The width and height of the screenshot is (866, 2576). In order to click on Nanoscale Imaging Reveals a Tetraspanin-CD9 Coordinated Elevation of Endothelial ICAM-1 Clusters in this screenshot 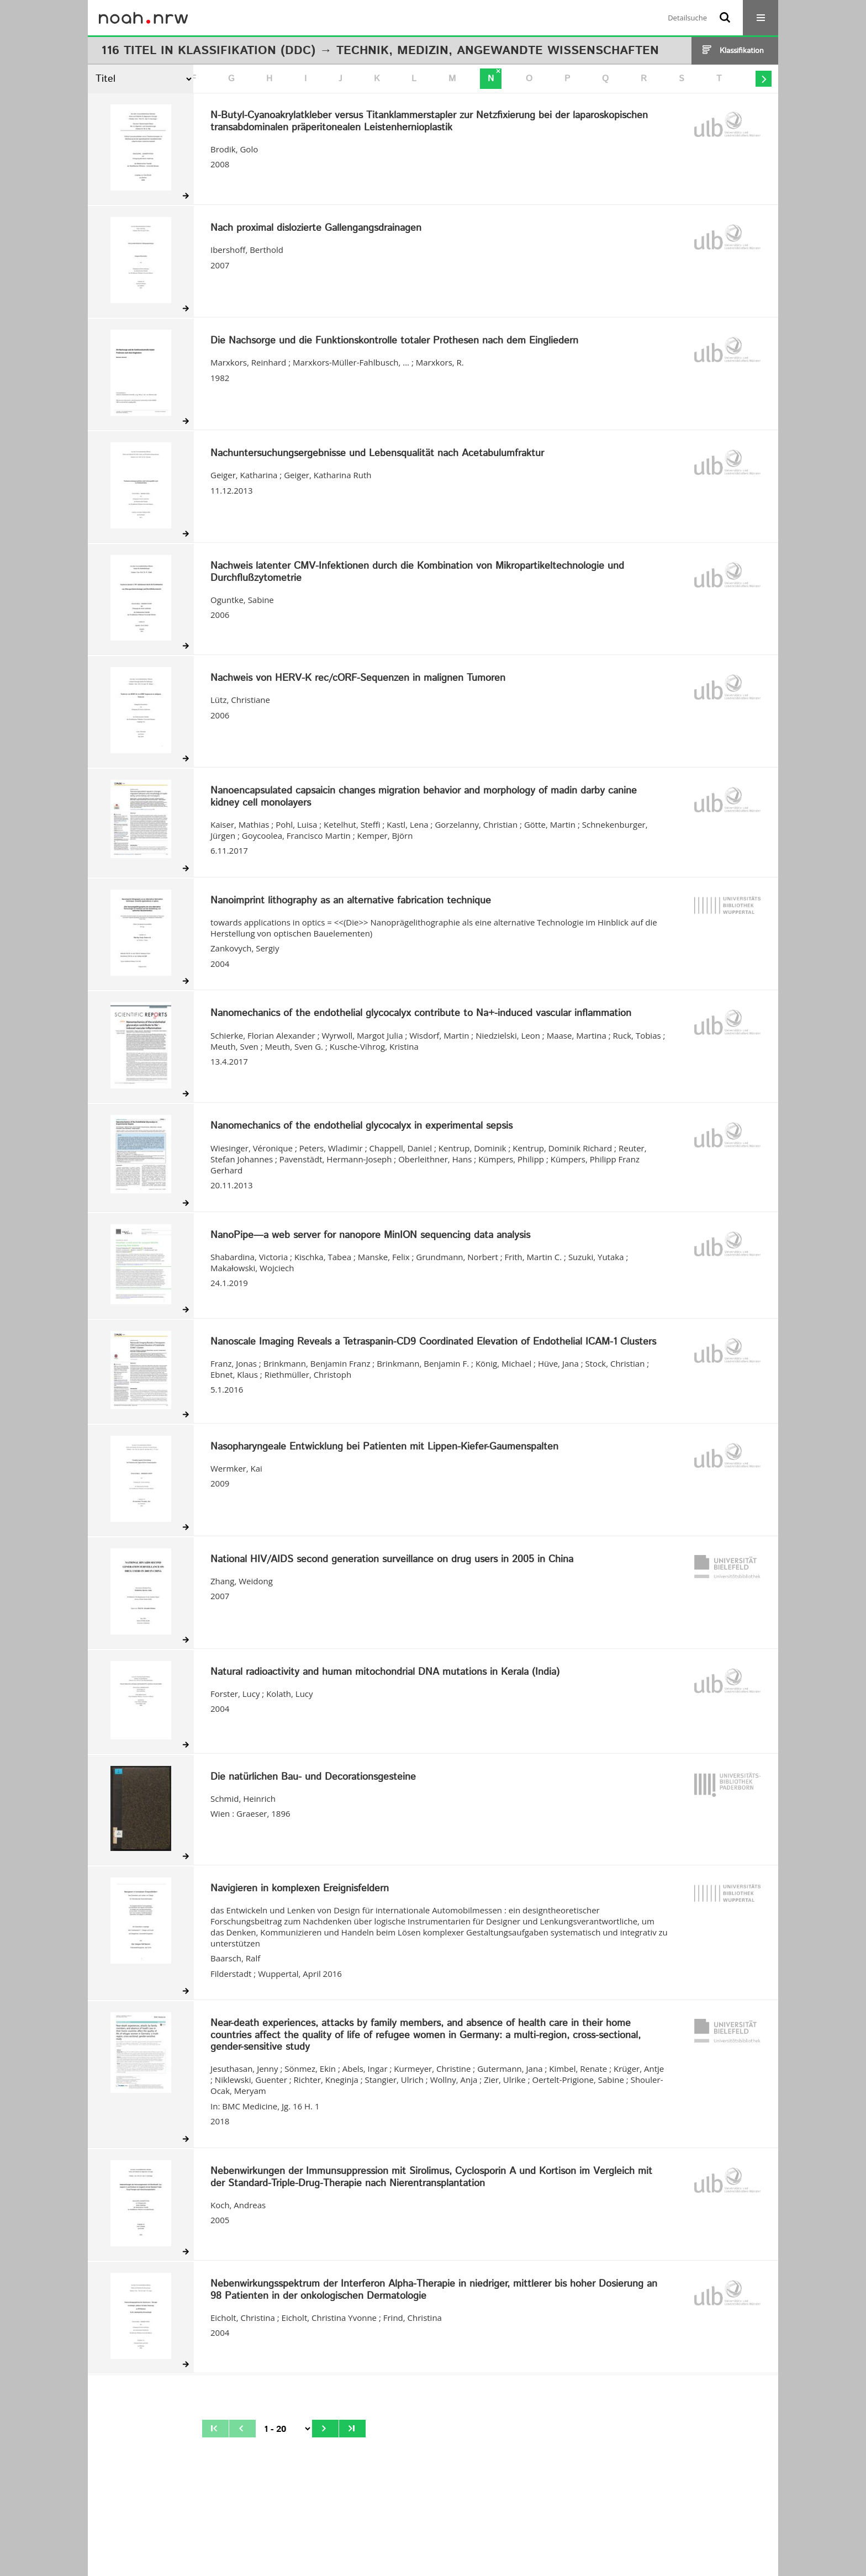, I will do `click(433, 1342)`.